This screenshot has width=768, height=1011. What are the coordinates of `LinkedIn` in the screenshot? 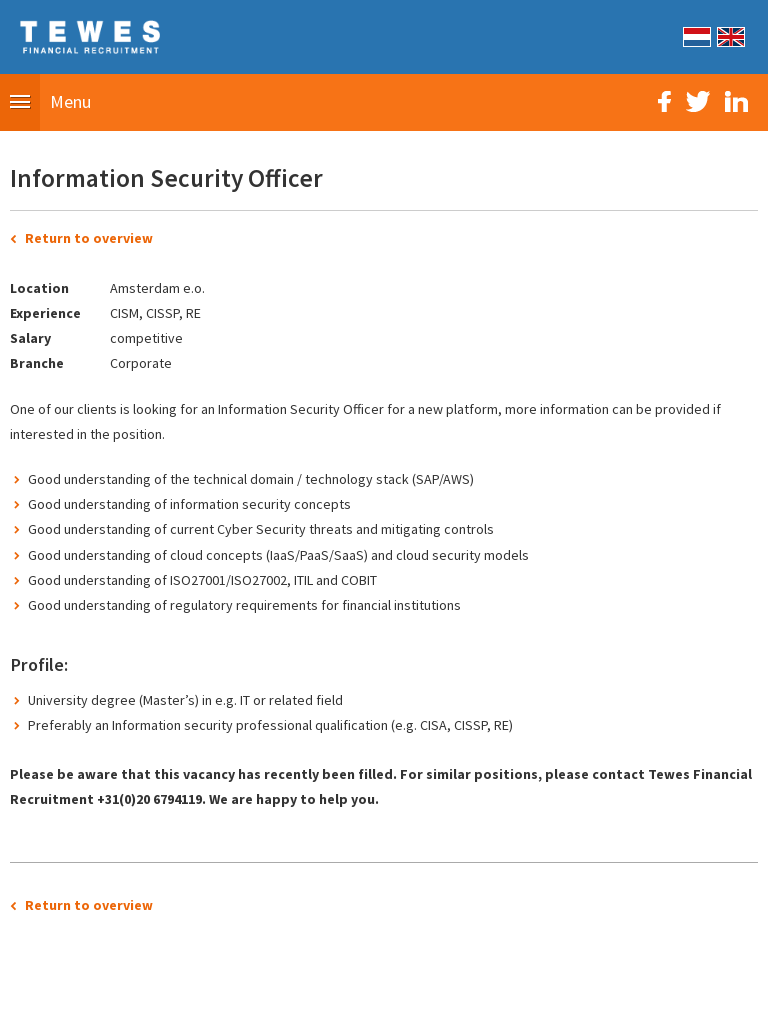 It's located at (736, 101).